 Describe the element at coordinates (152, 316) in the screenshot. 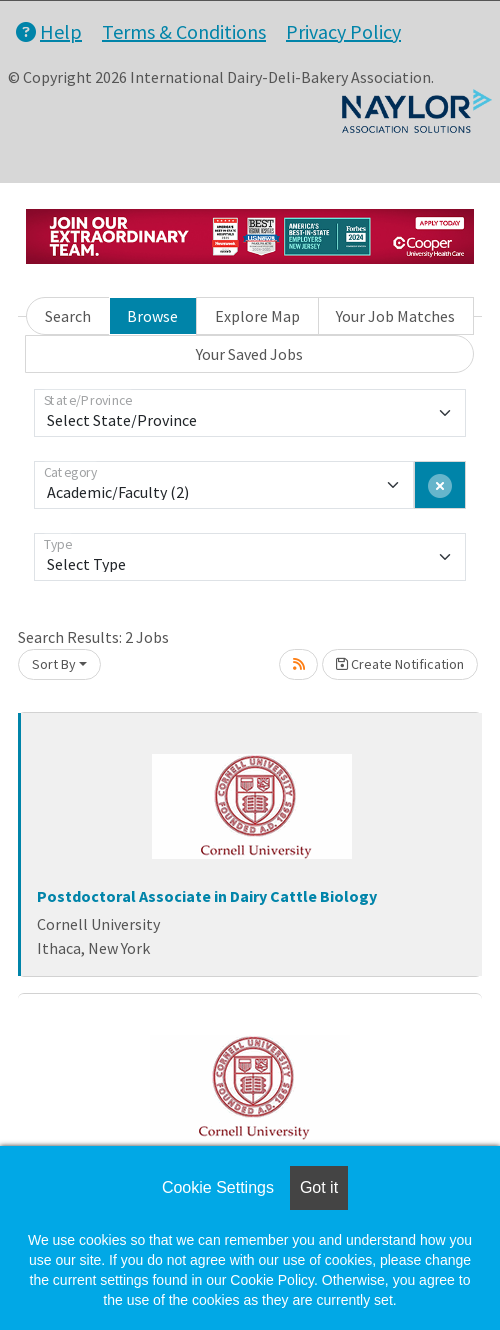

I see `Browse` at that location.